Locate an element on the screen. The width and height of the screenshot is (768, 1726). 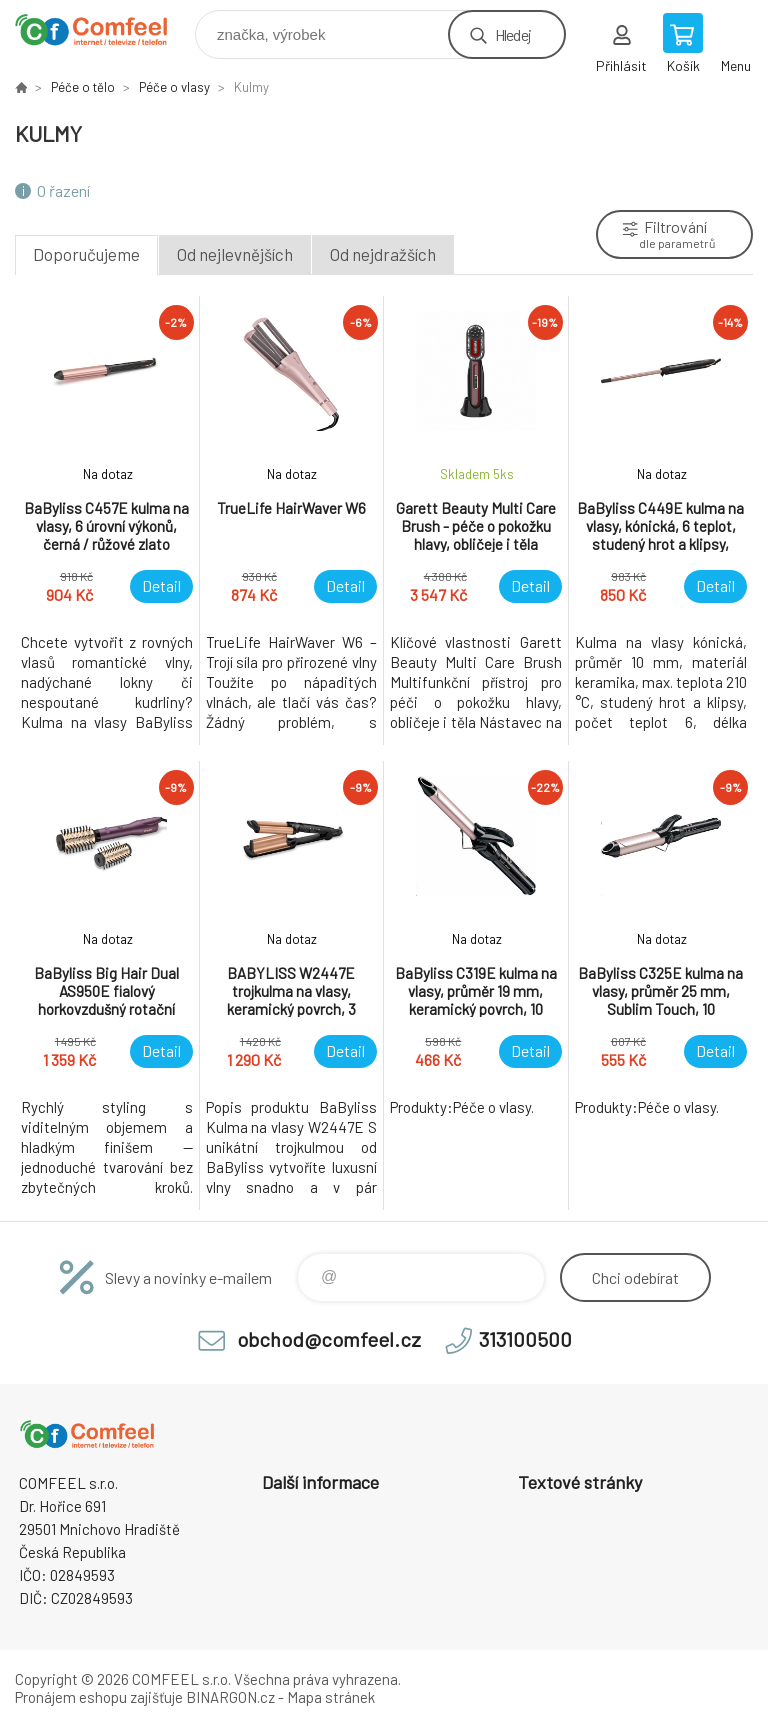
Doporučujeme is located at coordinates (86, 254).